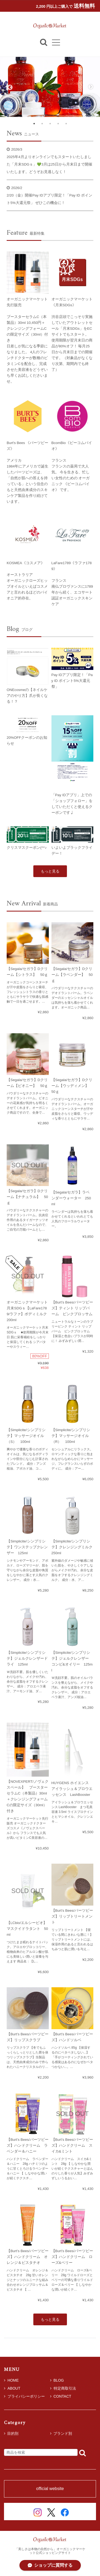 This screenshot has width=100, height=2576. What do you see at coordinates (66, 123) in the screenshot?
I see `5 [tab]` at bounding box center [66, 123].